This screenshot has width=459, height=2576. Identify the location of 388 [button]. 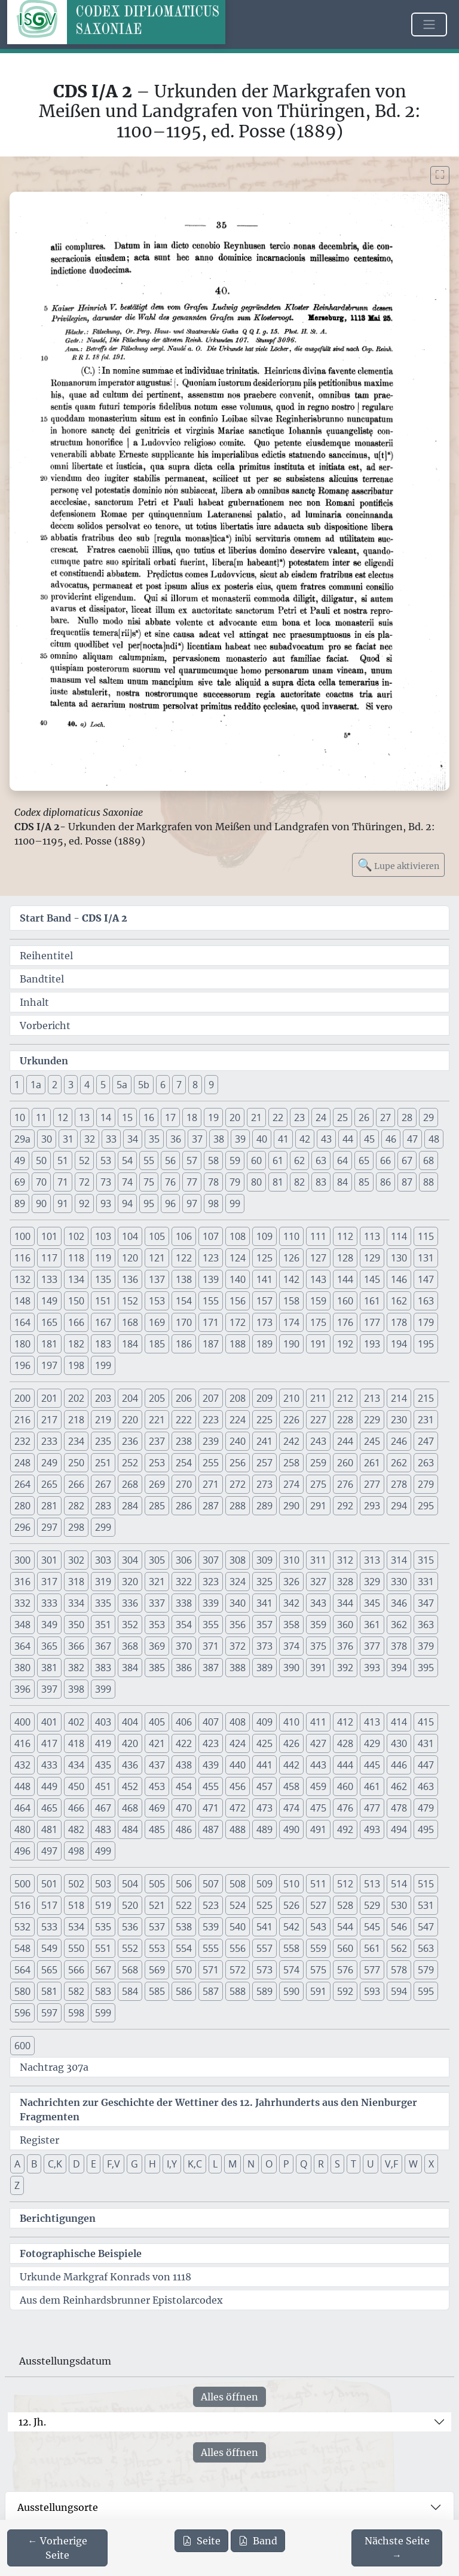
(238, 1667).